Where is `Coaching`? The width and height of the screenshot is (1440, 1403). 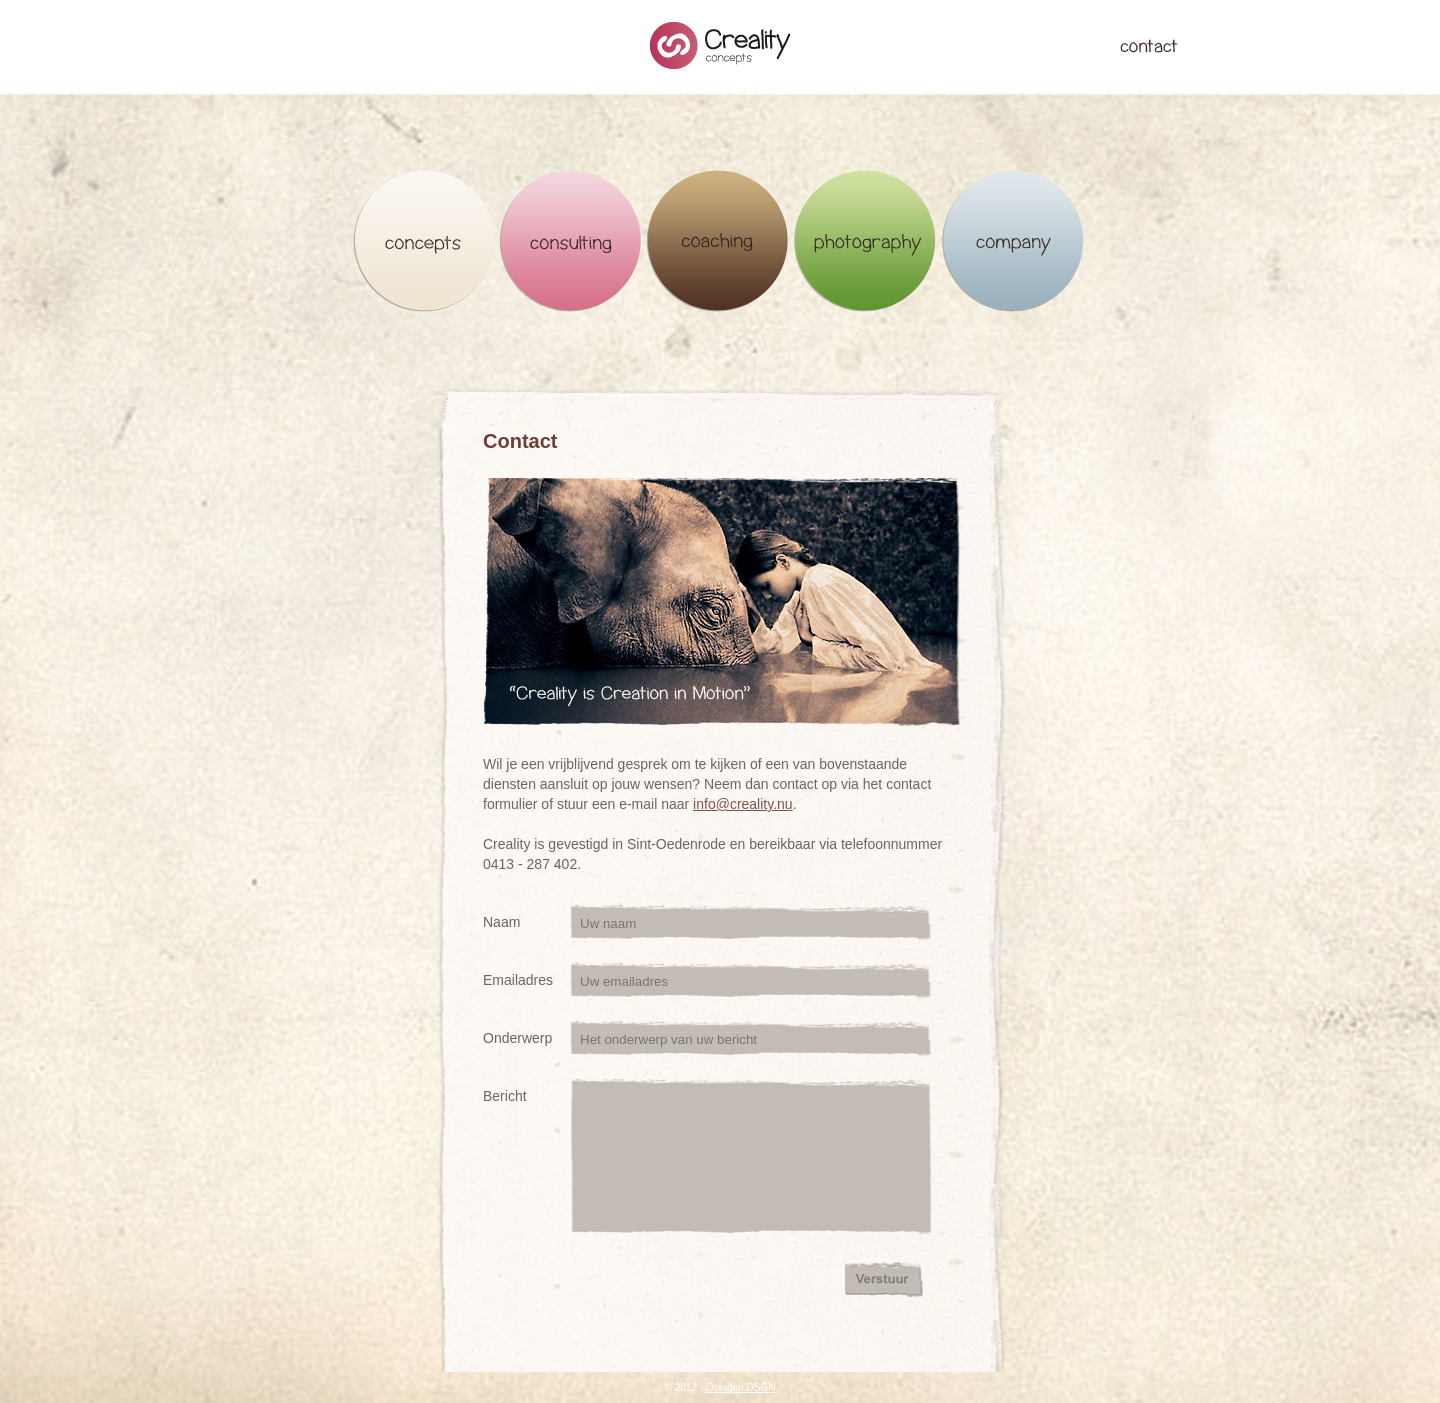
Coaching is located at coordinates (718, 241).